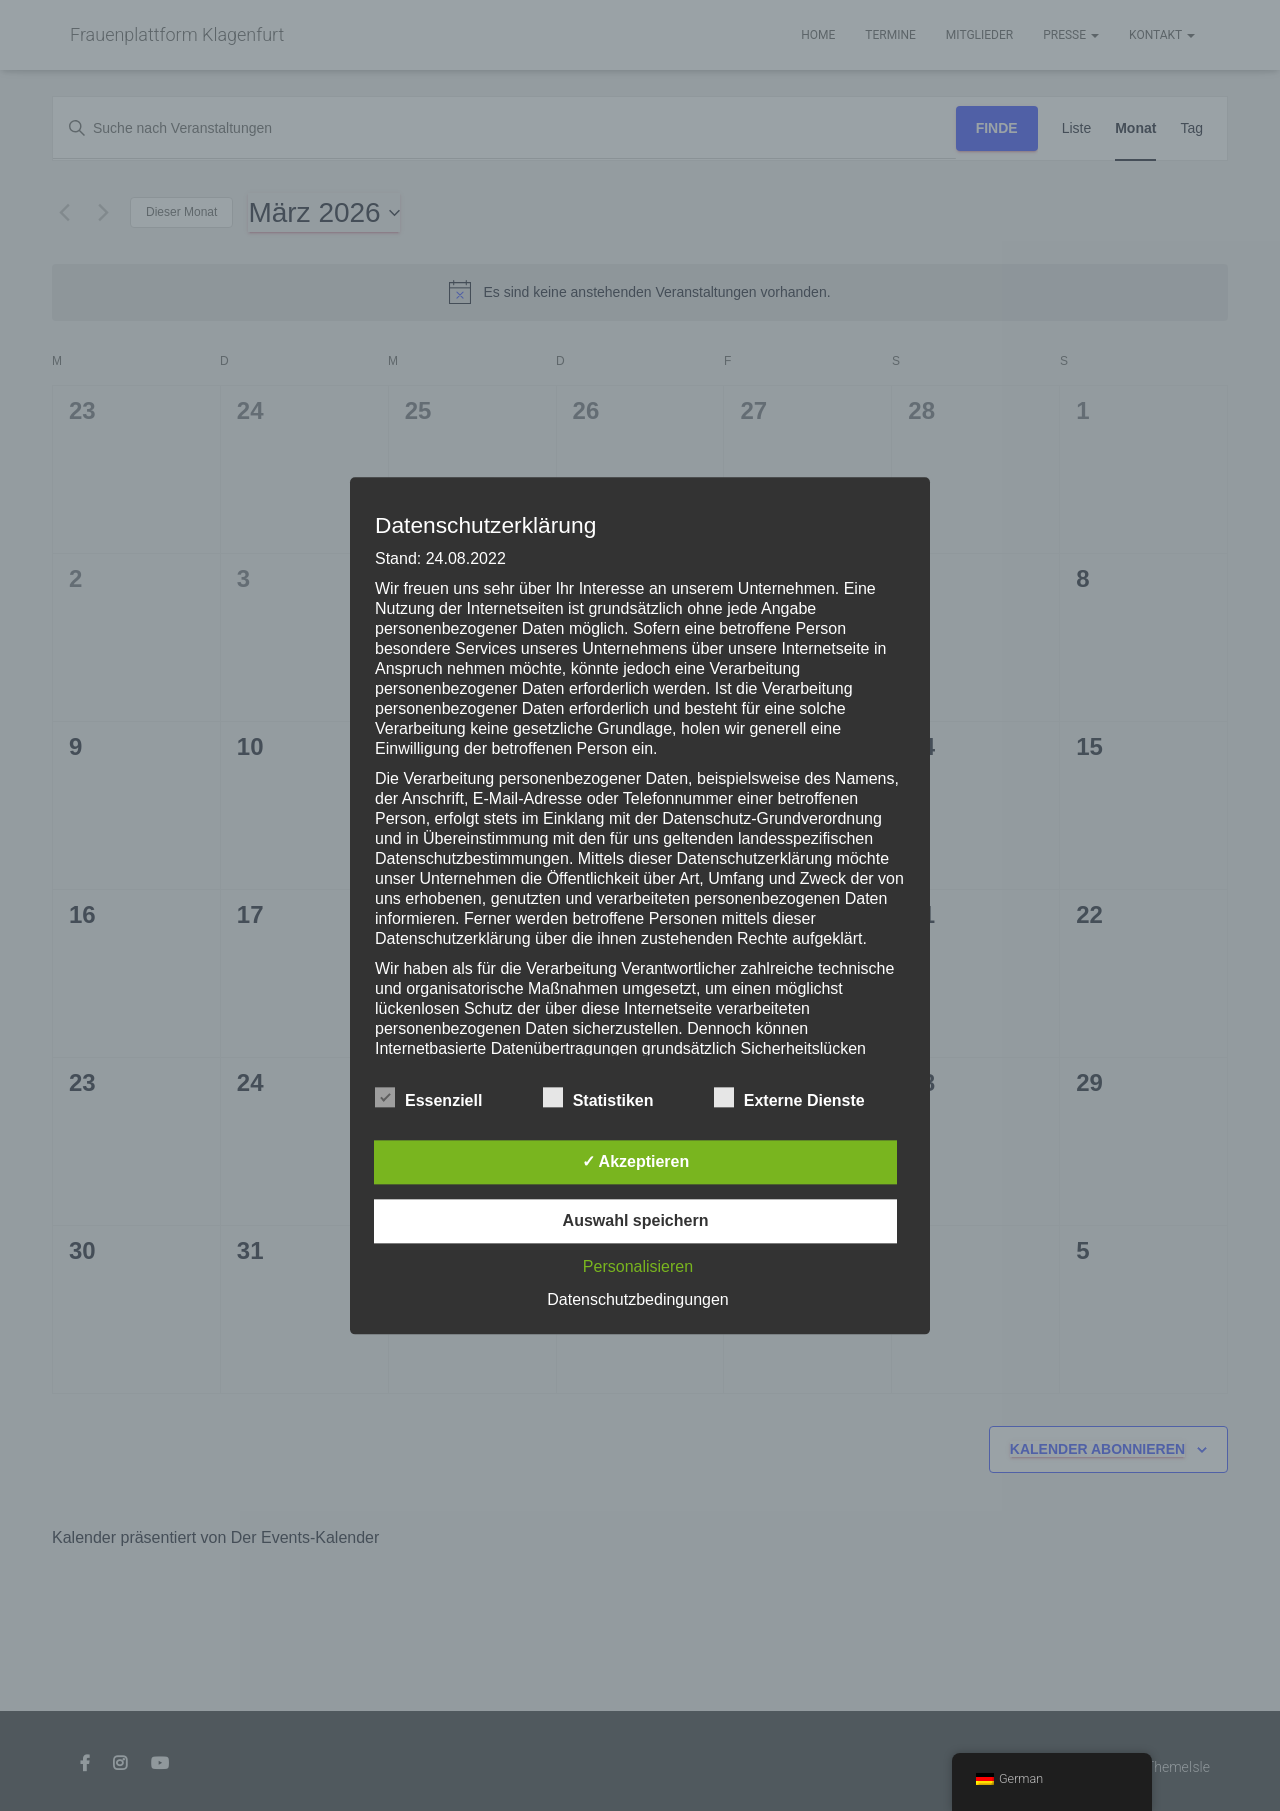  What do you see at coordinates (598, 1098) in the screenshot?
I see `Statistiken` at bounding box center [598, 1098].